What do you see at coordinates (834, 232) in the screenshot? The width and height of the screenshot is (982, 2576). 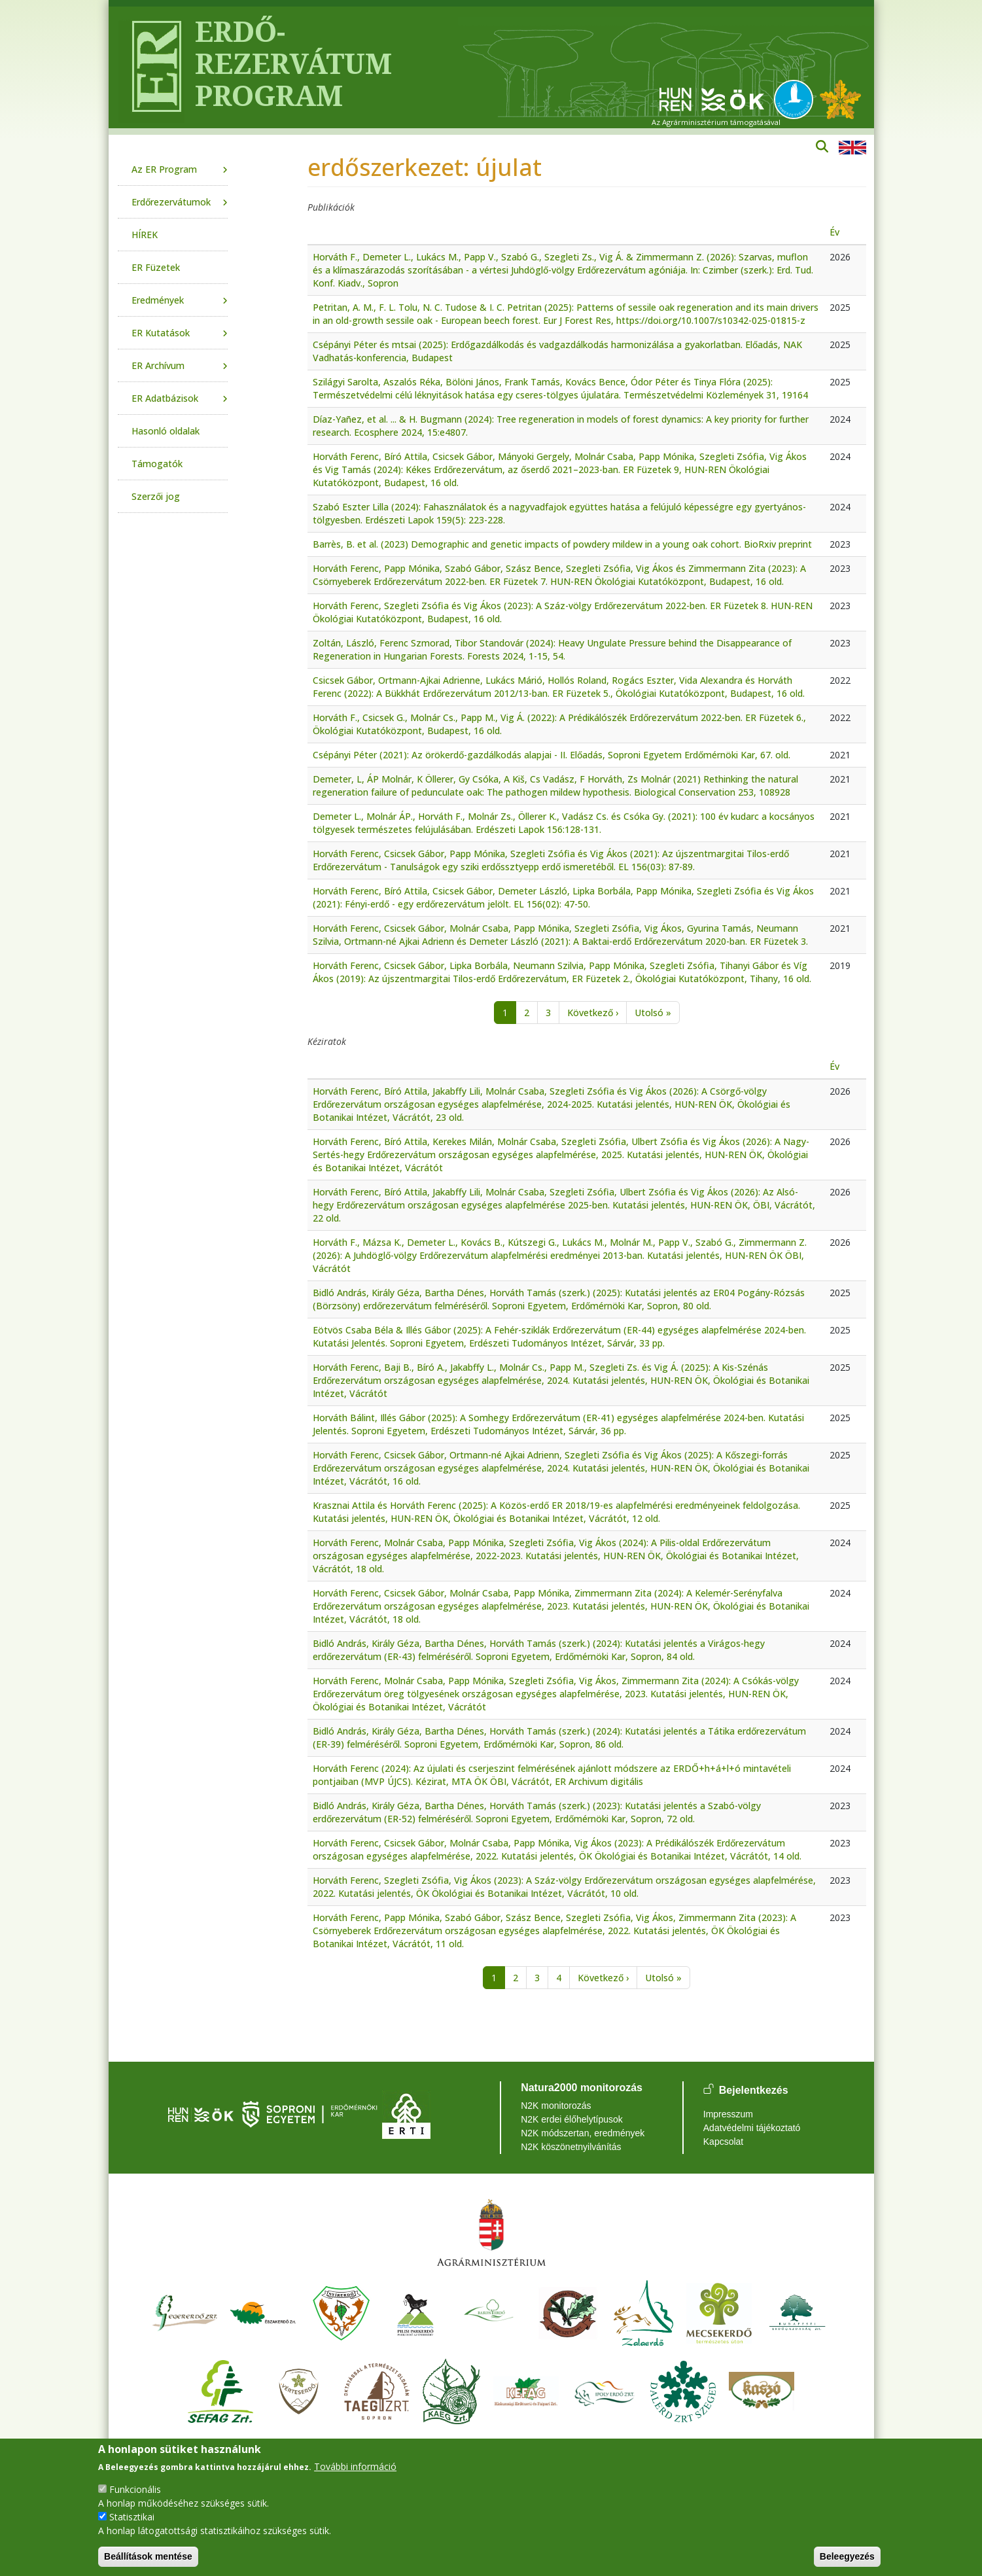 I see `Év` at bounding box center [834, 232].